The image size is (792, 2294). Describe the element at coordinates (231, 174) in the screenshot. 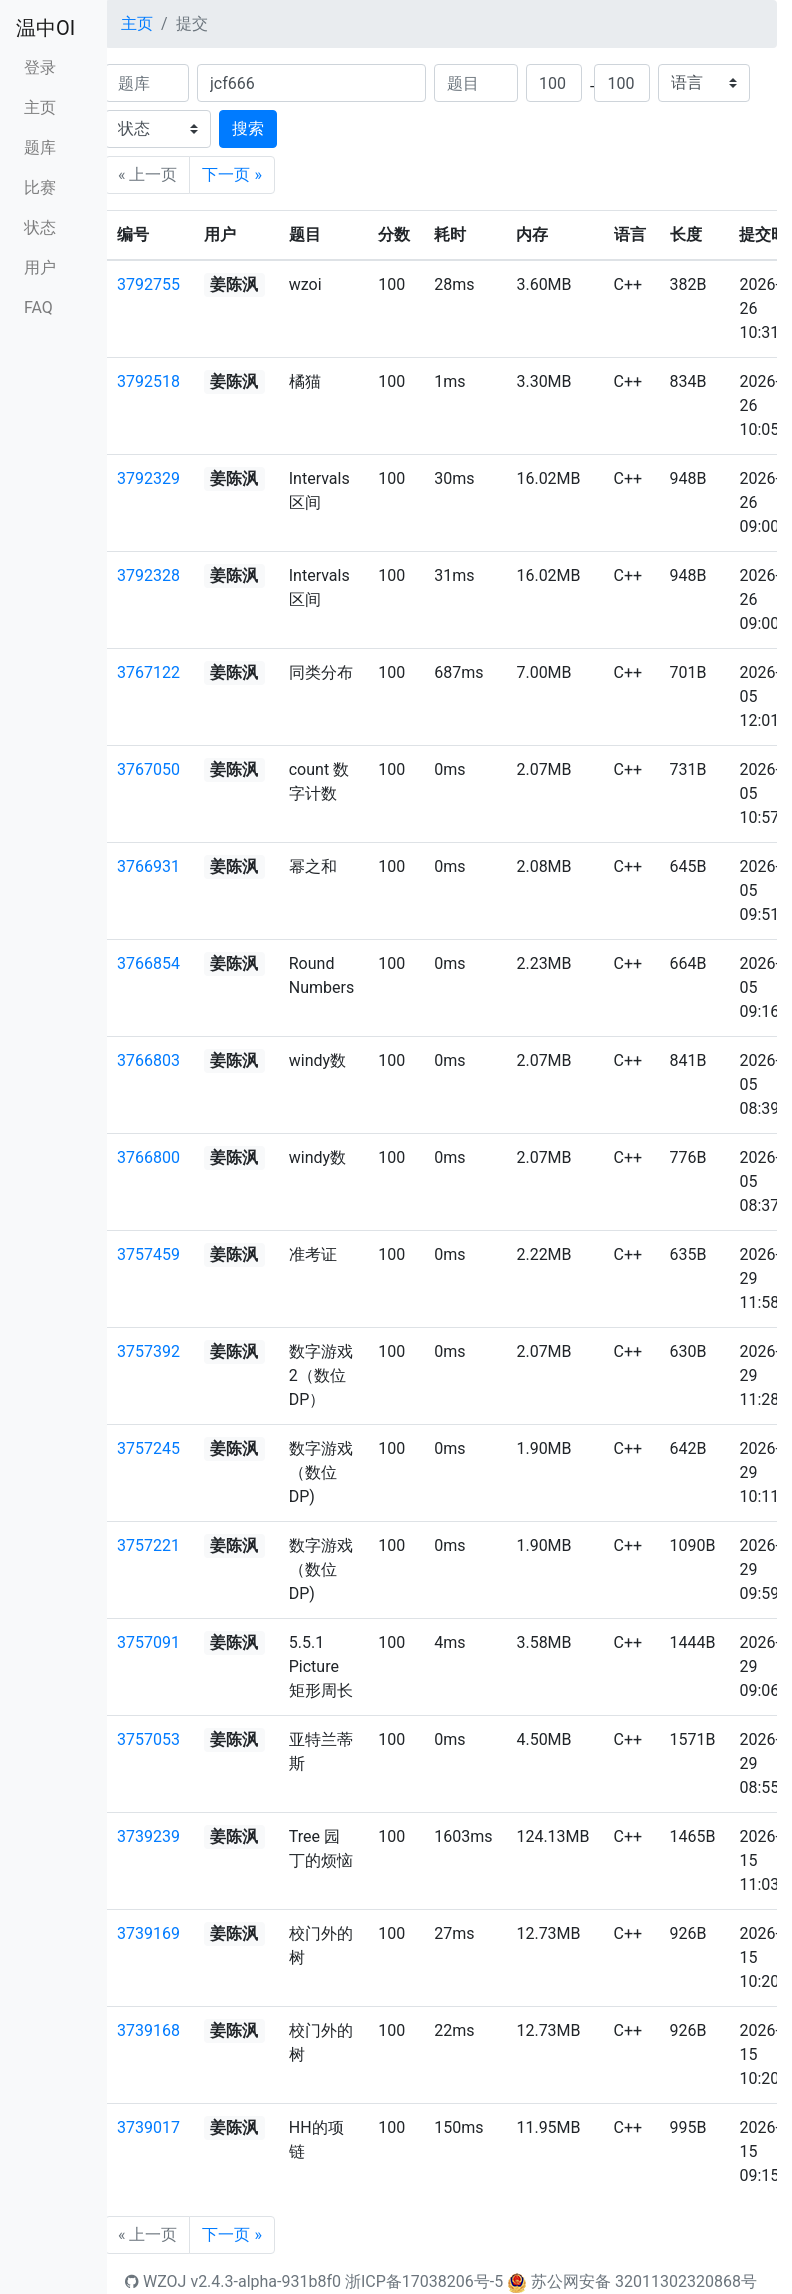

I see `下一页 »` at that location.